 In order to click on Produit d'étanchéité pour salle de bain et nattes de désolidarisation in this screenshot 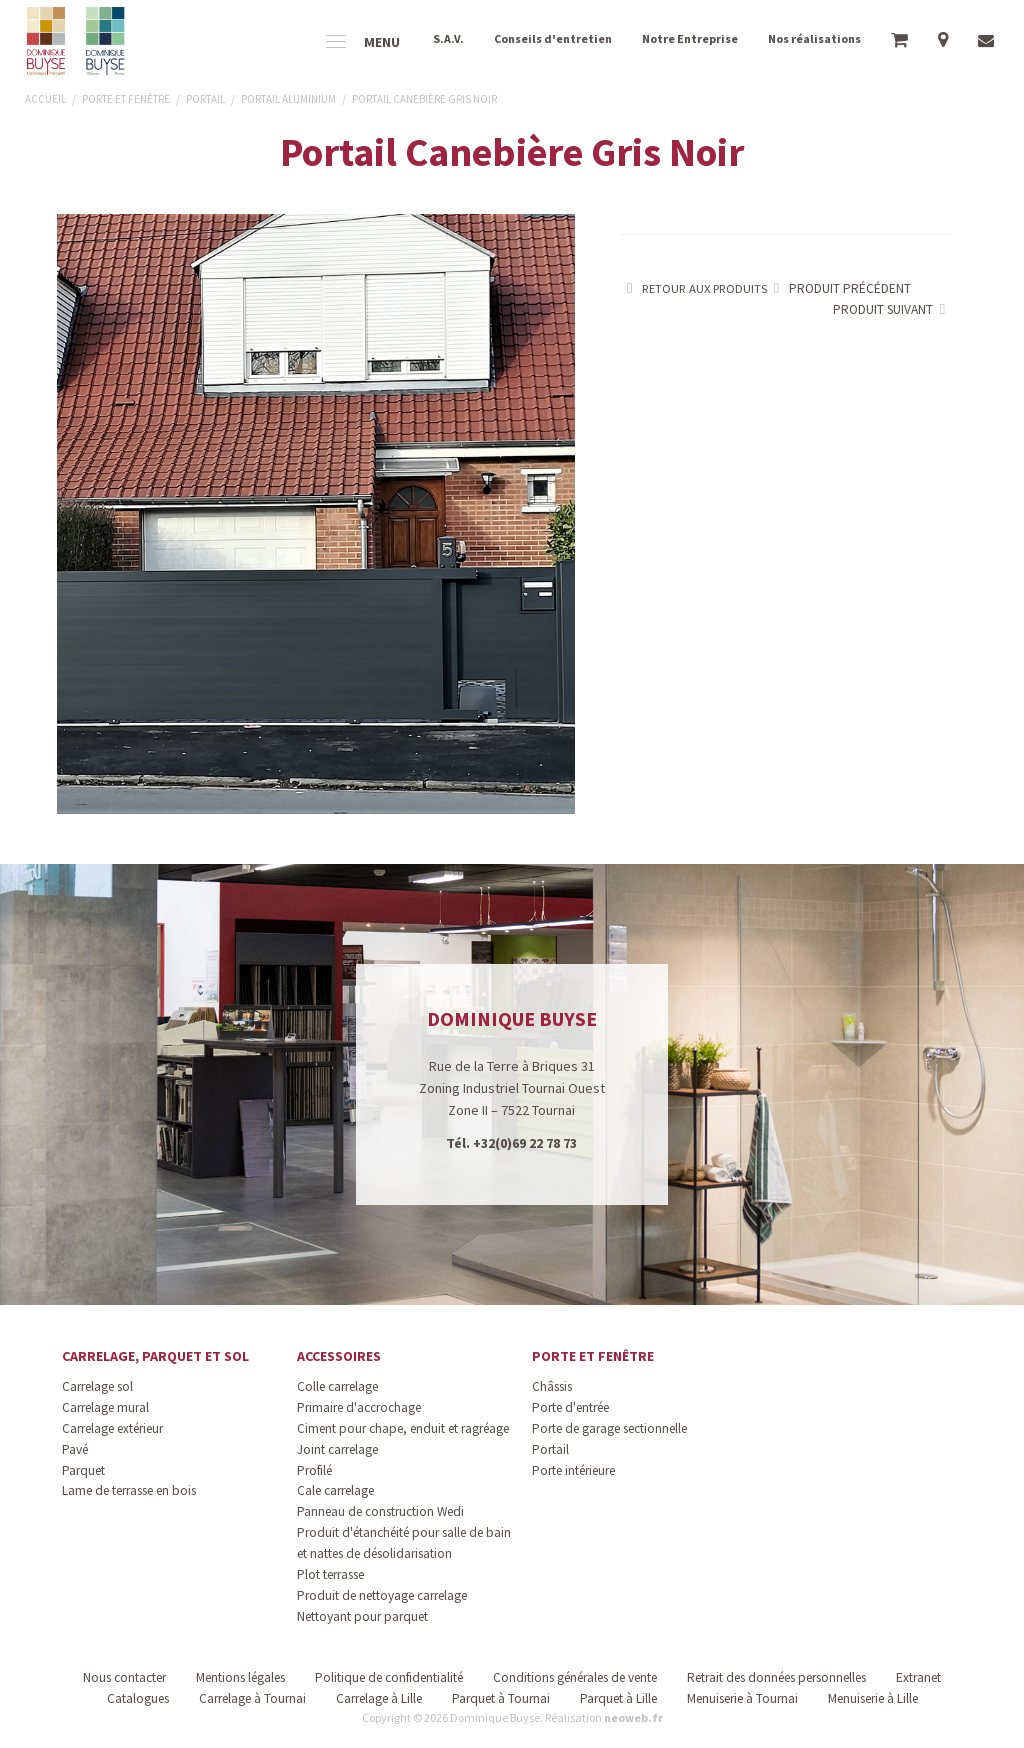, I will do `click(404, 1543)`.